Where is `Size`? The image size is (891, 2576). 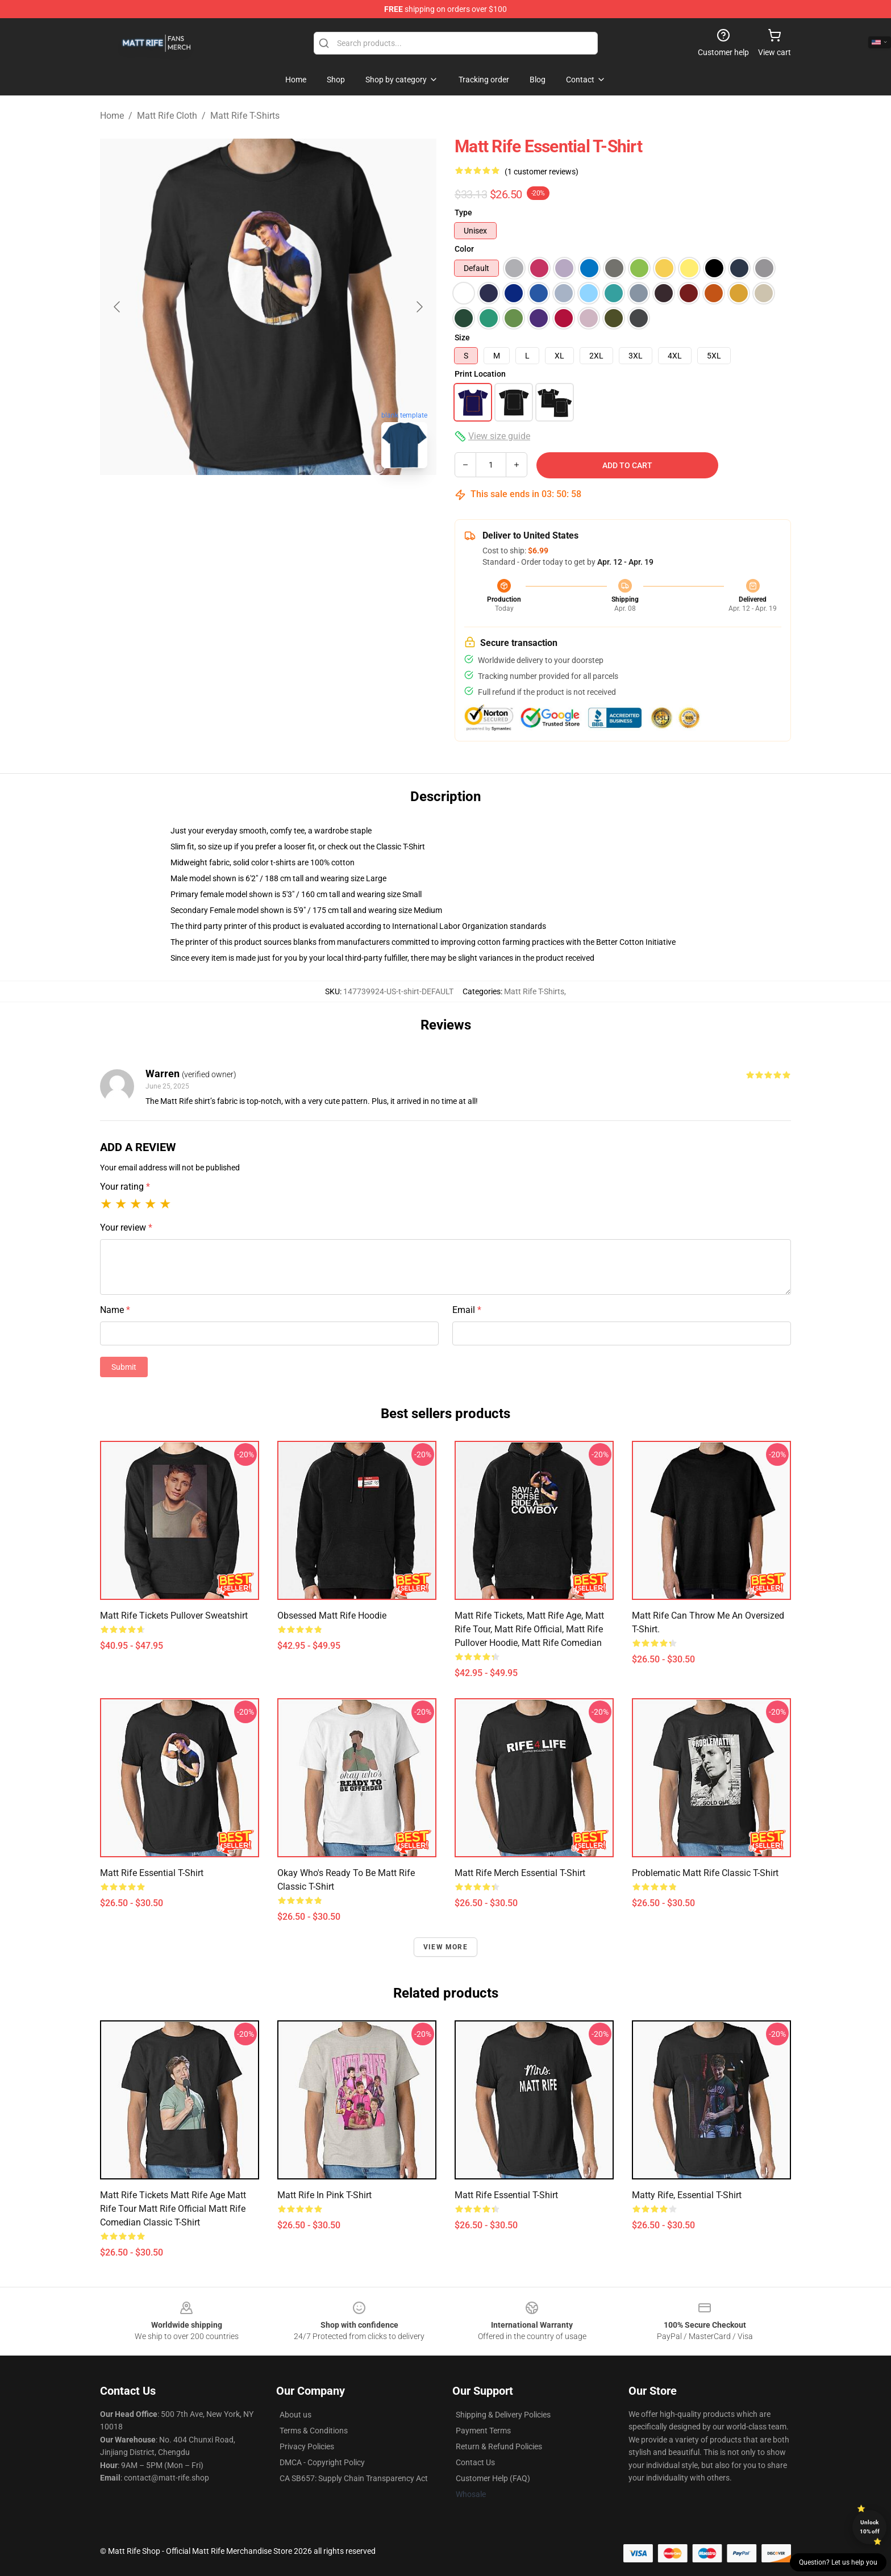
Size is located at coordinates (462, 337).